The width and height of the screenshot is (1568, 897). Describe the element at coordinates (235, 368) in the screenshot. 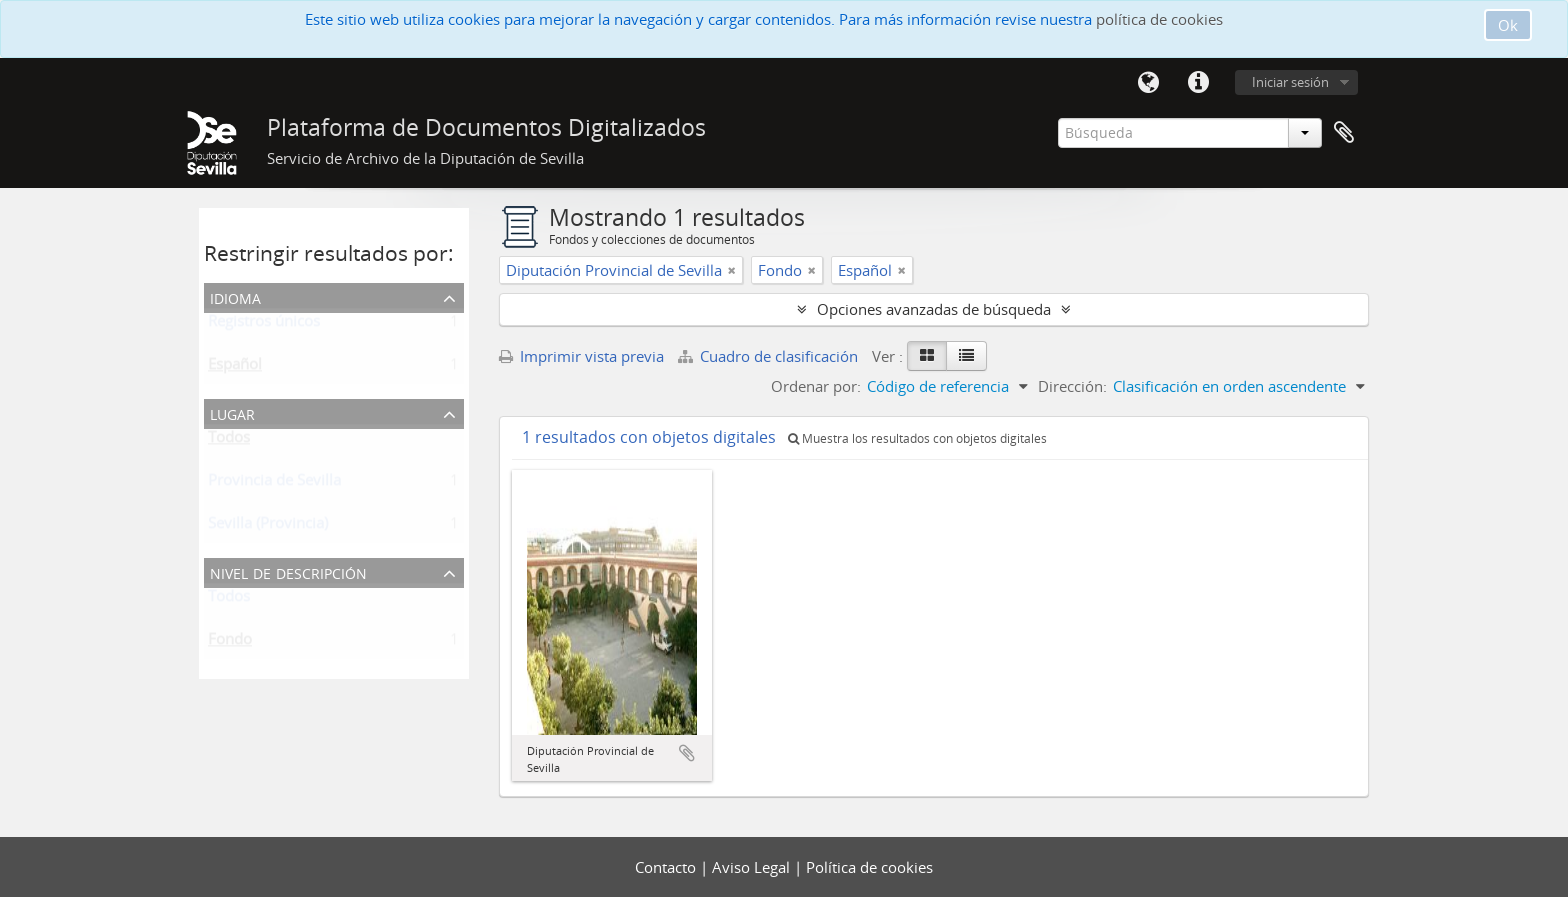

I see `Español` at that location.